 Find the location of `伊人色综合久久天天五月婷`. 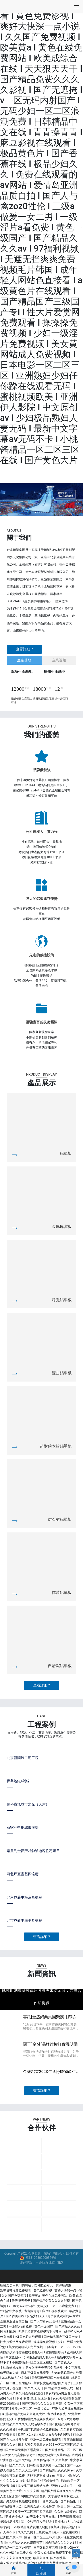

伊人色综合久久天天五月婷 is located at coordinates (19, 2470).